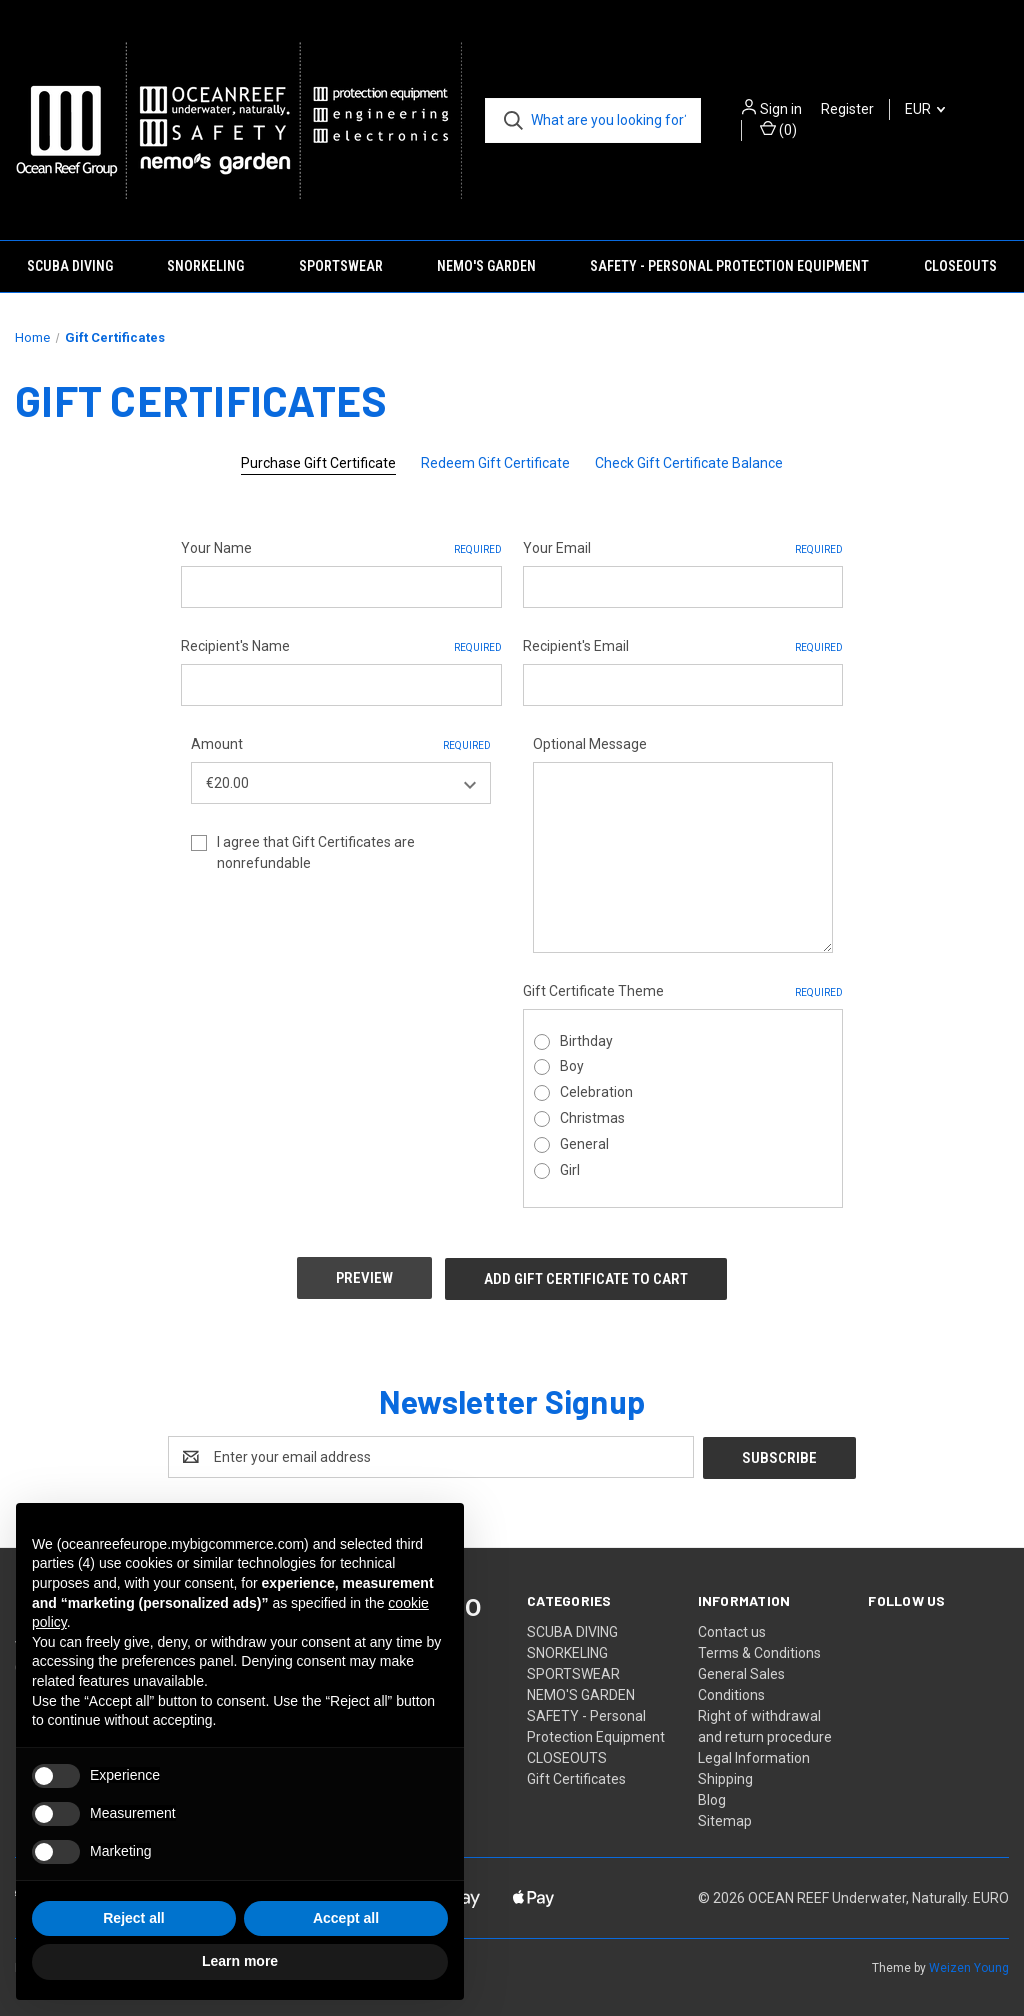 The width and height of the screenshot is (1024, 2016). Describe the element at coordinates (732, 1629) in the screenshot. I see `Contact us` at that location.